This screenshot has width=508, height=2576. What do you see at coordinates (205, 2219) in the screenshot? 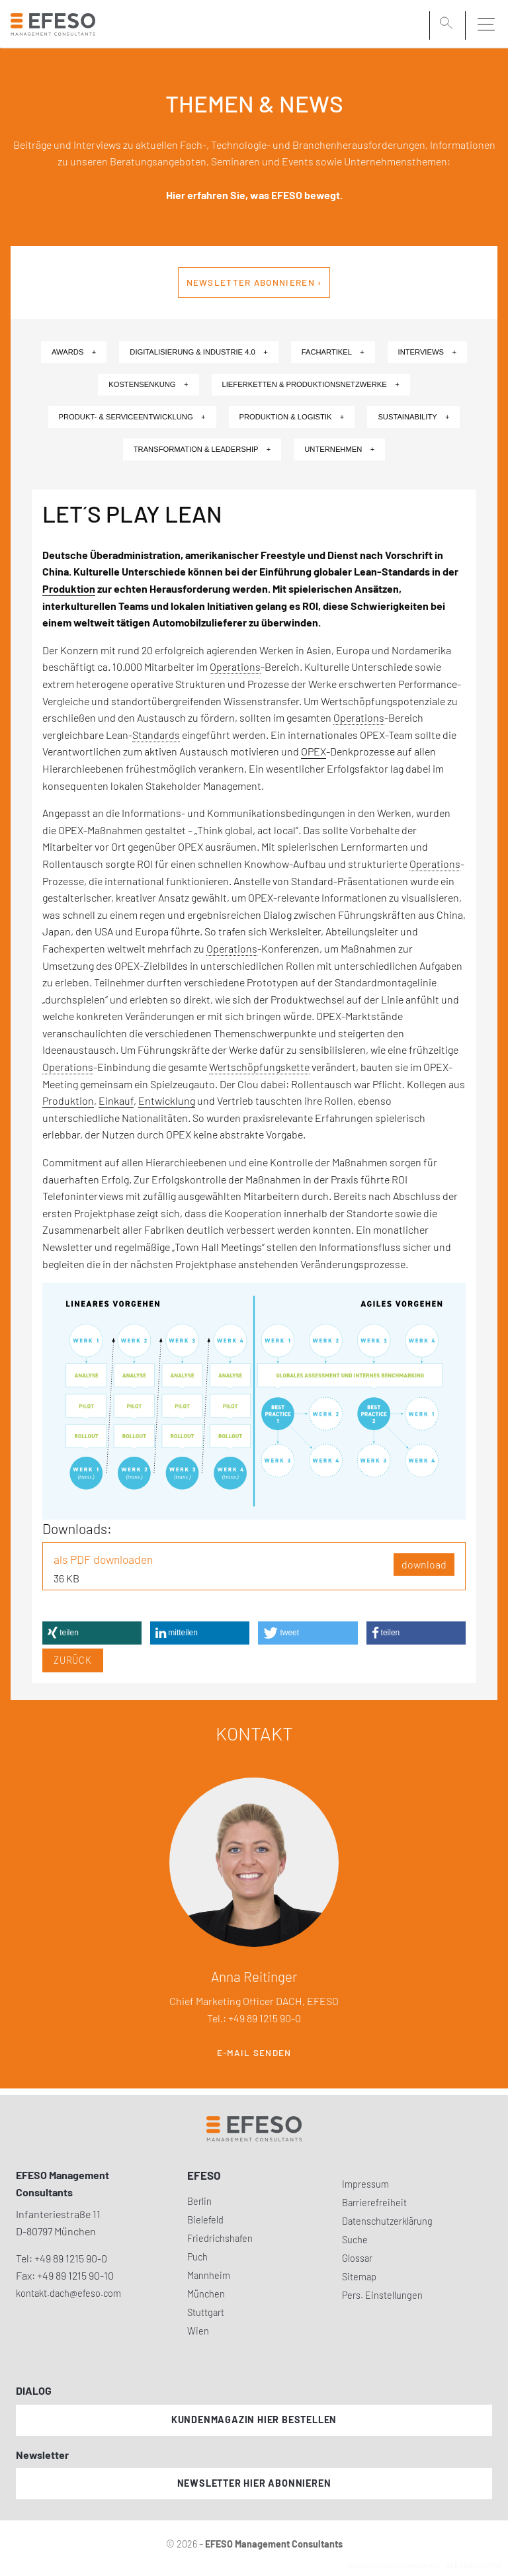
I see `Bielefeld` at bounding box center [205, 2219].